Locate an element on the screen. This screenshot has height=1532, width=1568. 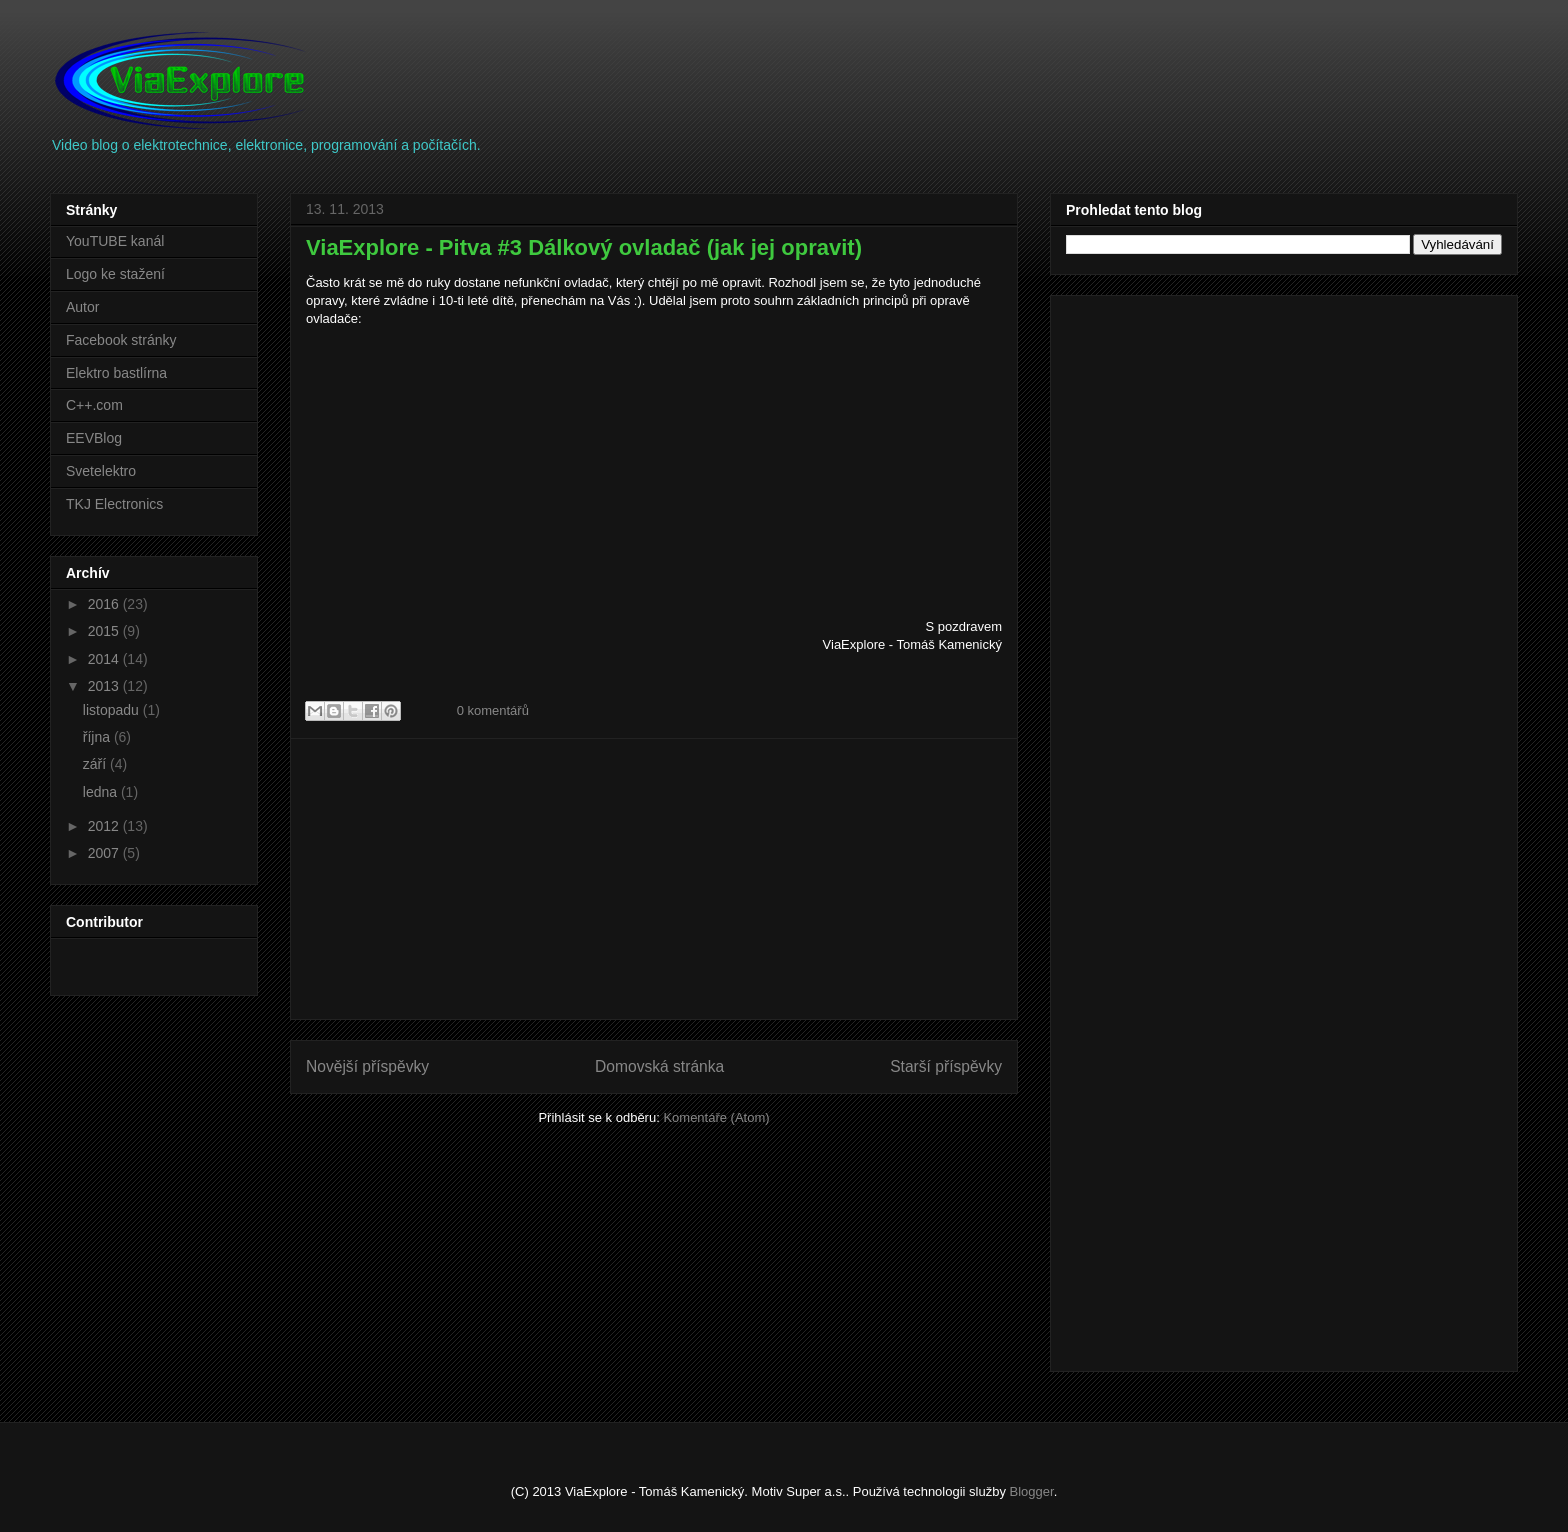
října is located at coordinates (98, 737).